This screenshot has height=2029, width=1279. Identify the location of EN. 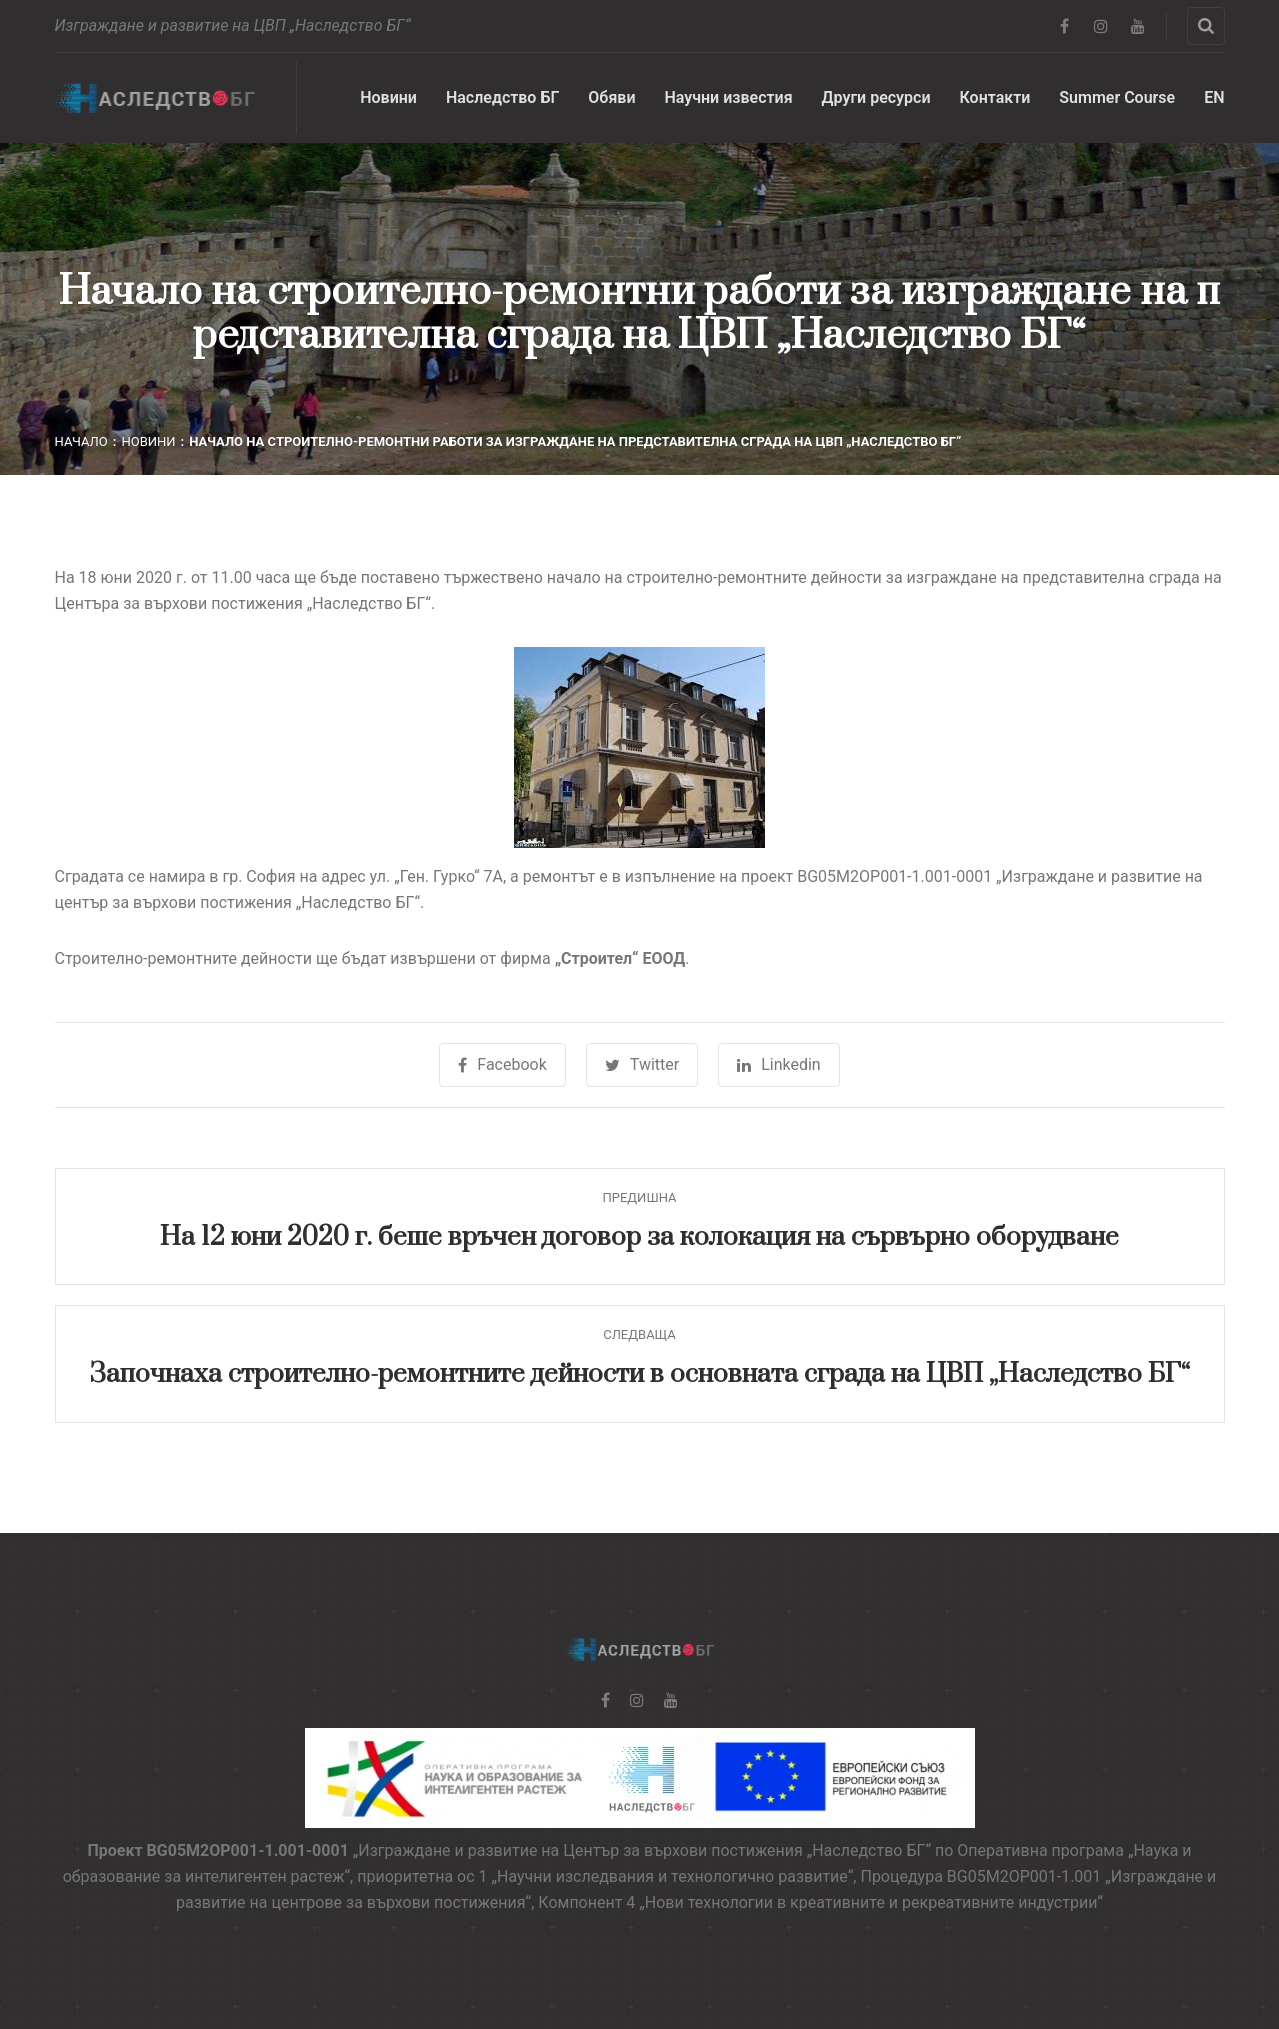
(1214, 97).